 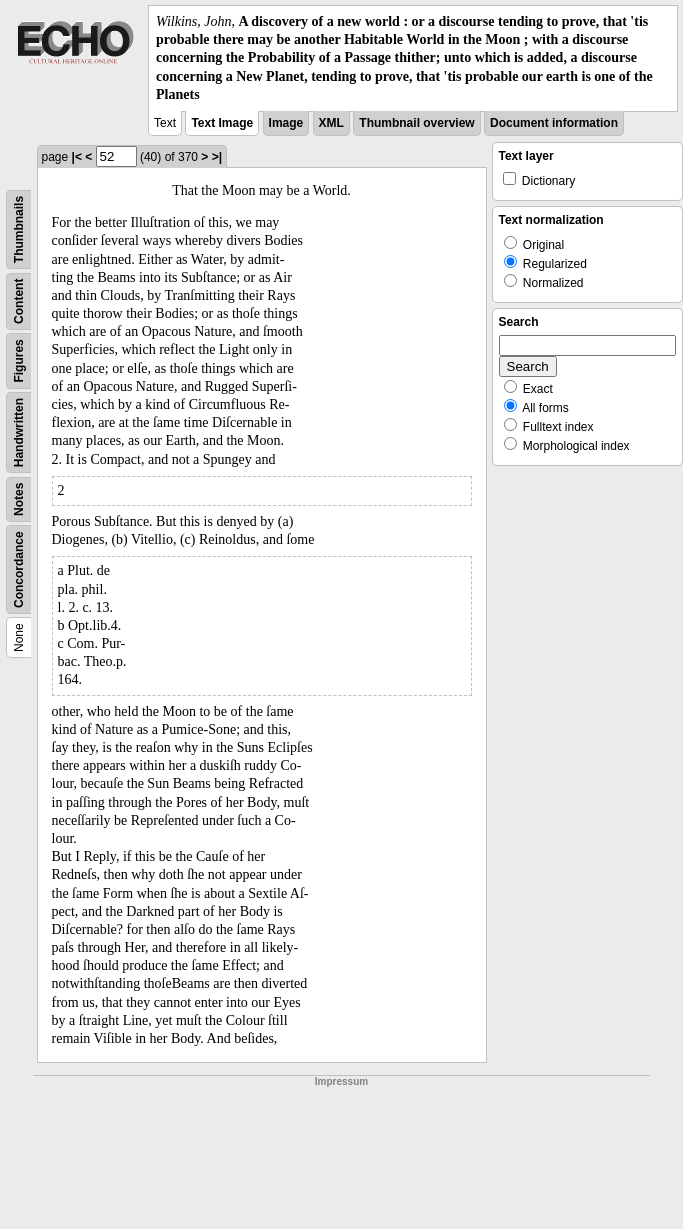 What do you see at coordinates (19, 229) in the screenshot?
I see `Thumbnails` at bounding box center [19, 229].